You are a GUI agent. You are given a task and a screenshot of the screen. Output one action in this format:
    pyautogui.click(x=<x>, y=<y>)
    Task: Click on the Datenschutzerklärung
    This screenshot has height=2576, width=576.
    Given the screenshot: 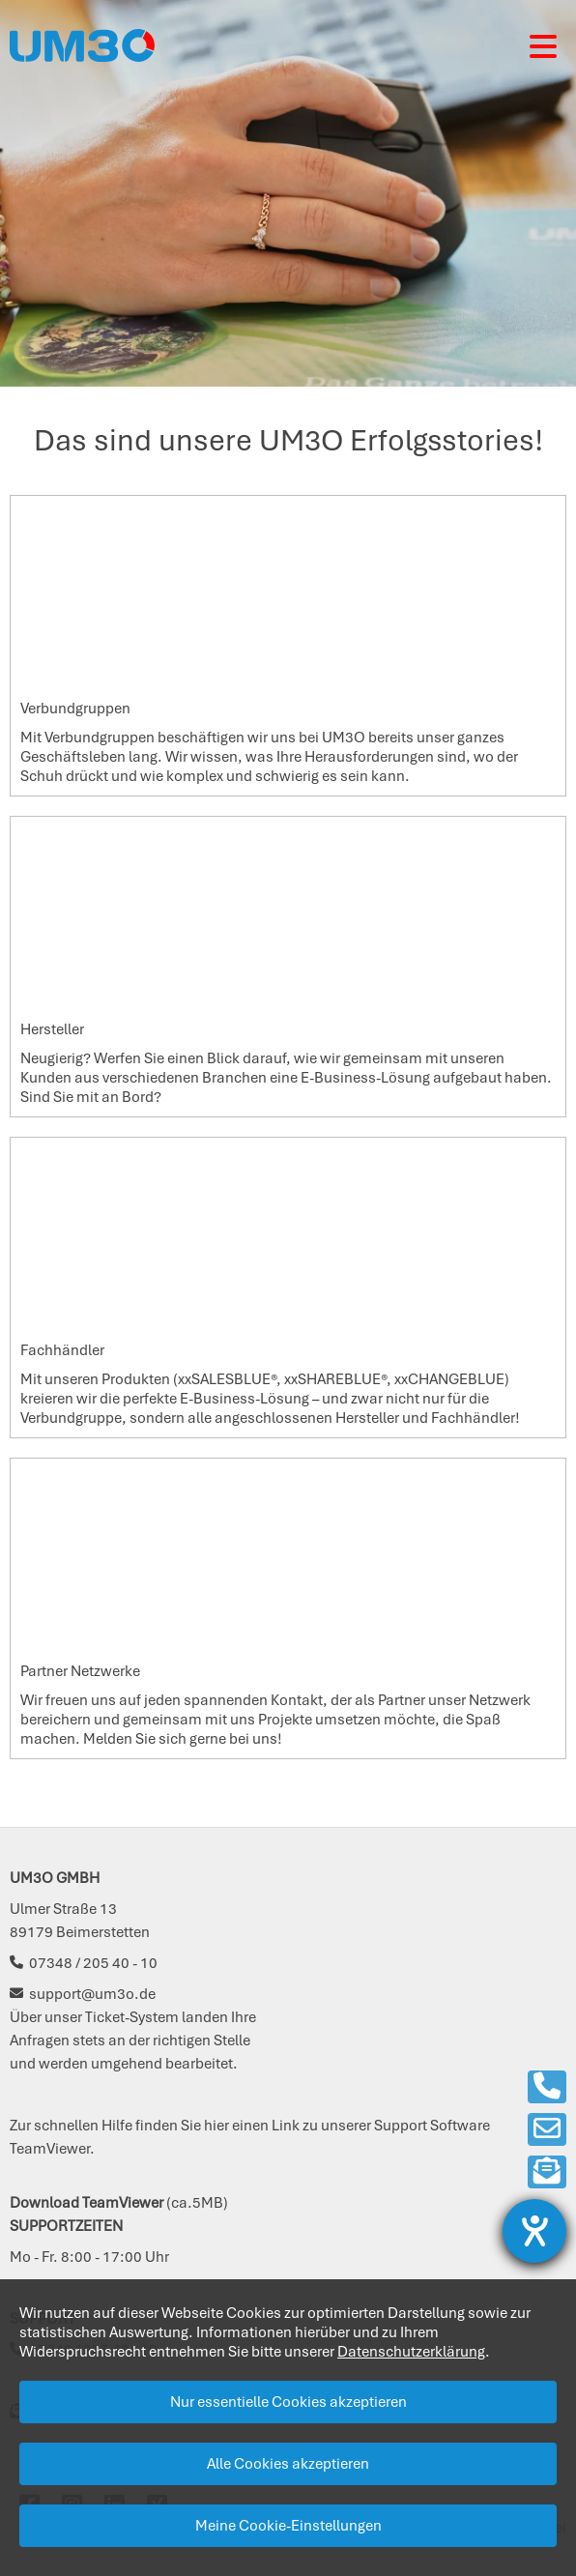 What is the action you would take?
    pyautogui.click(x=411, y=2351)
    